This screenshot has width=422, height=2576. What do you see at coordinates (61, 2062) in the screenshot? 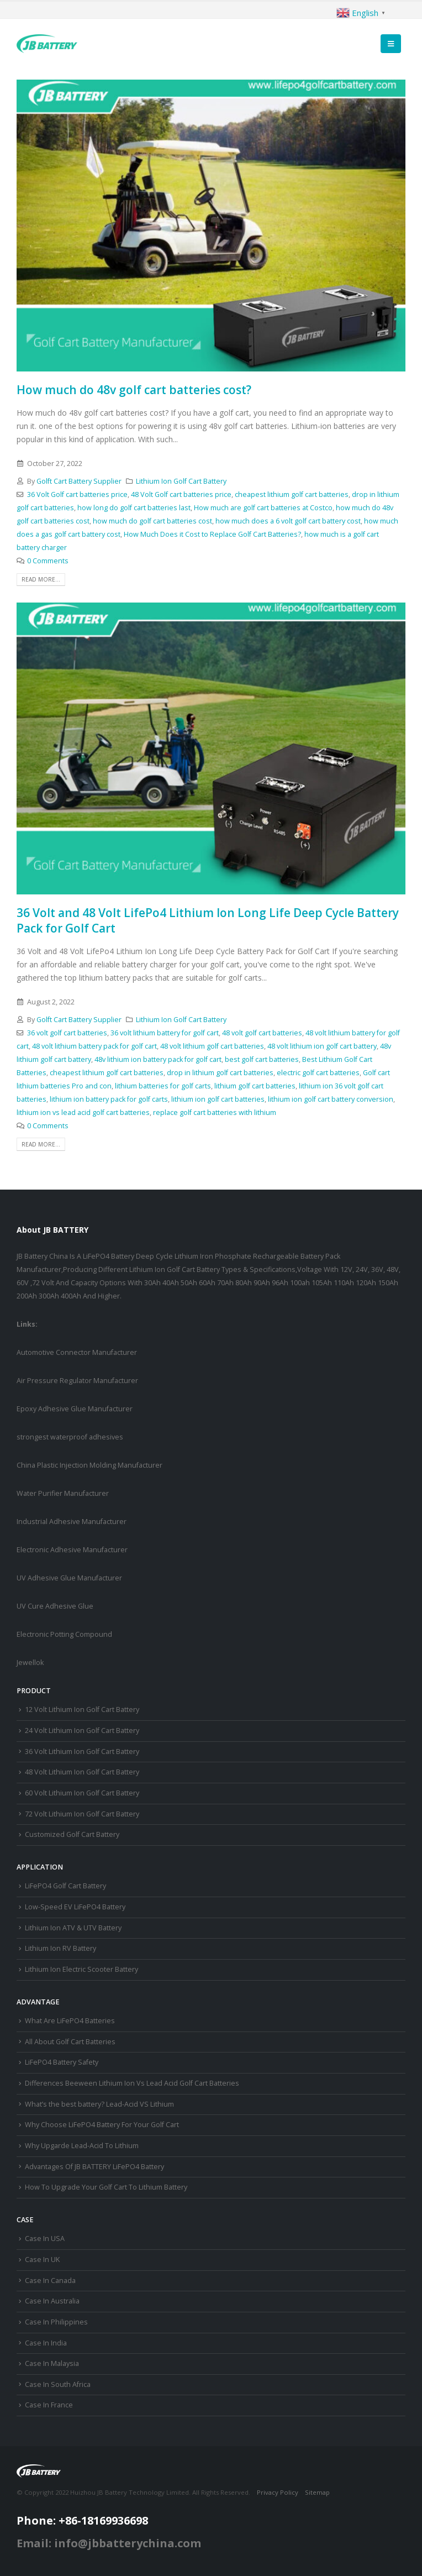
I see `LiFePO4 Battery Safety` at bounding box center [61, 2062].